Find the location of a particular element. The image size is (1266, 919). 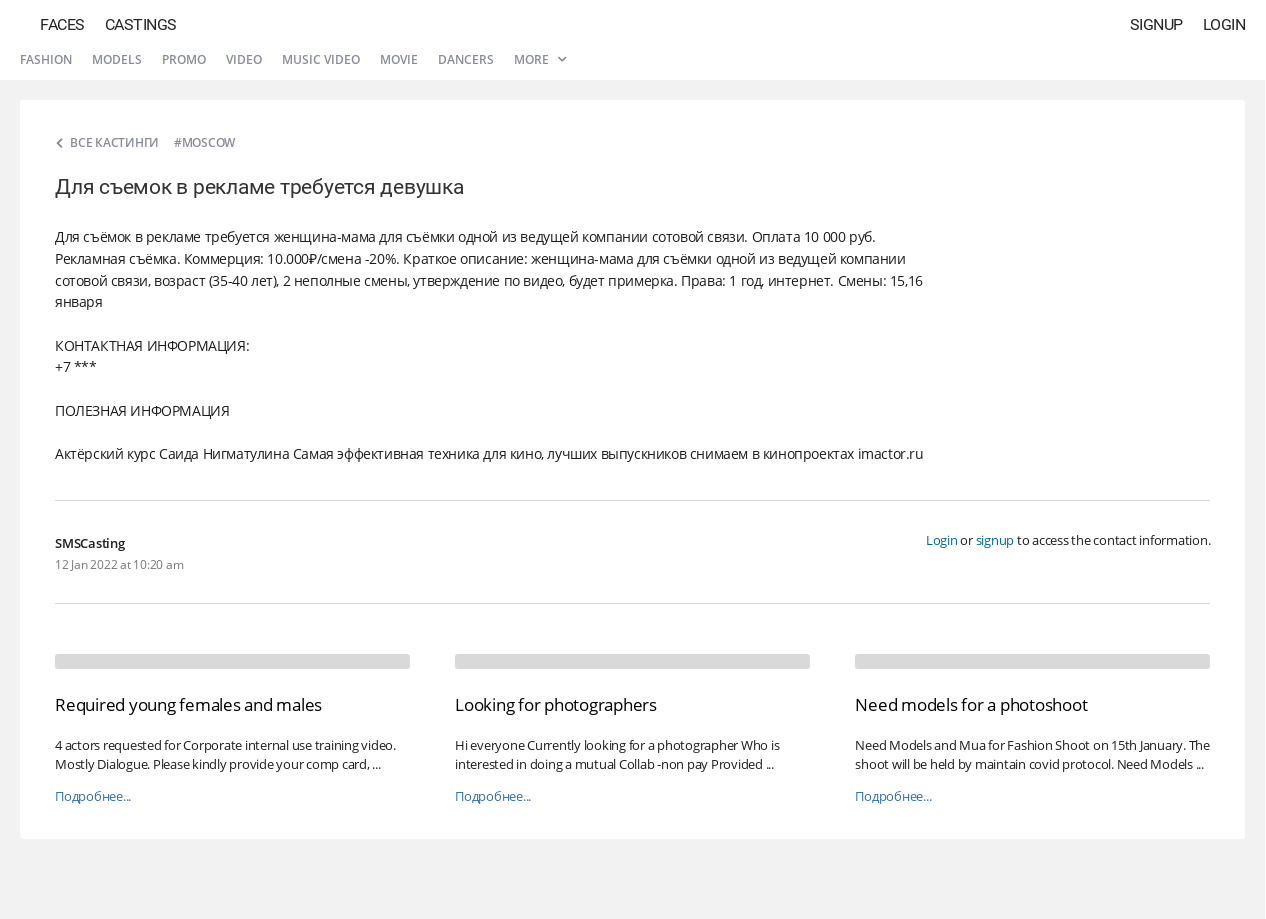

Video is located at coordinates (244, 59).